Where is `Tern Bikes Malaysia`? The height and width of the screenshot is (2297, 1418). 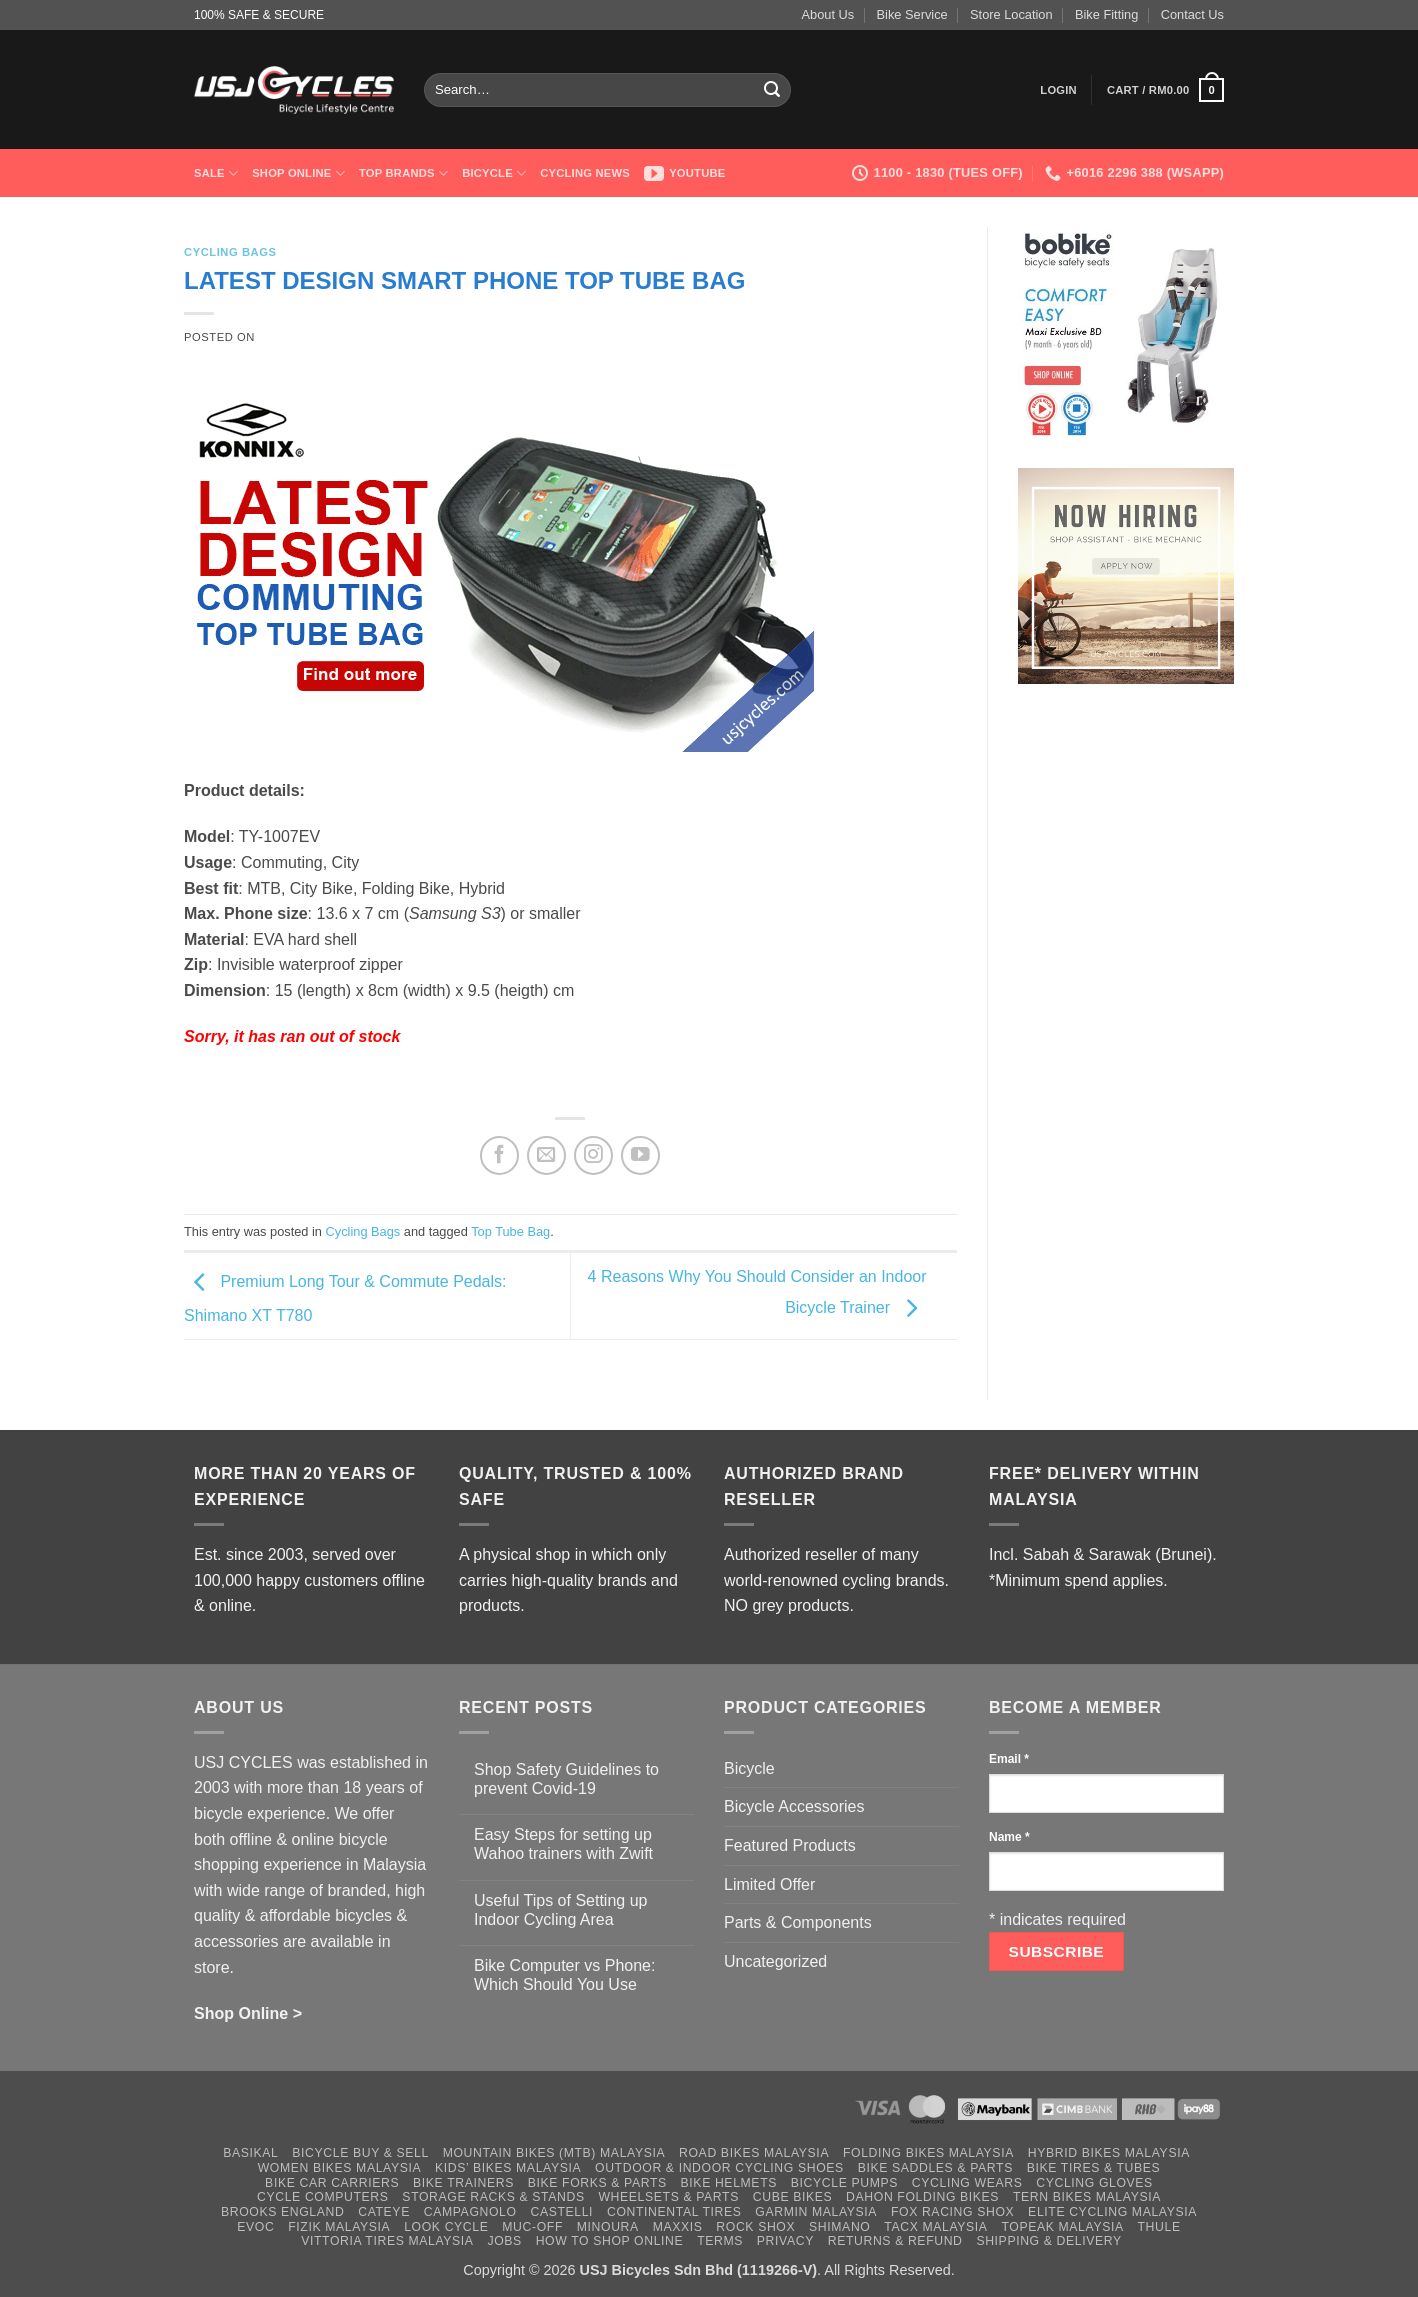
Tern Bikes Malaysia is located at coordinates (1087, 2197).